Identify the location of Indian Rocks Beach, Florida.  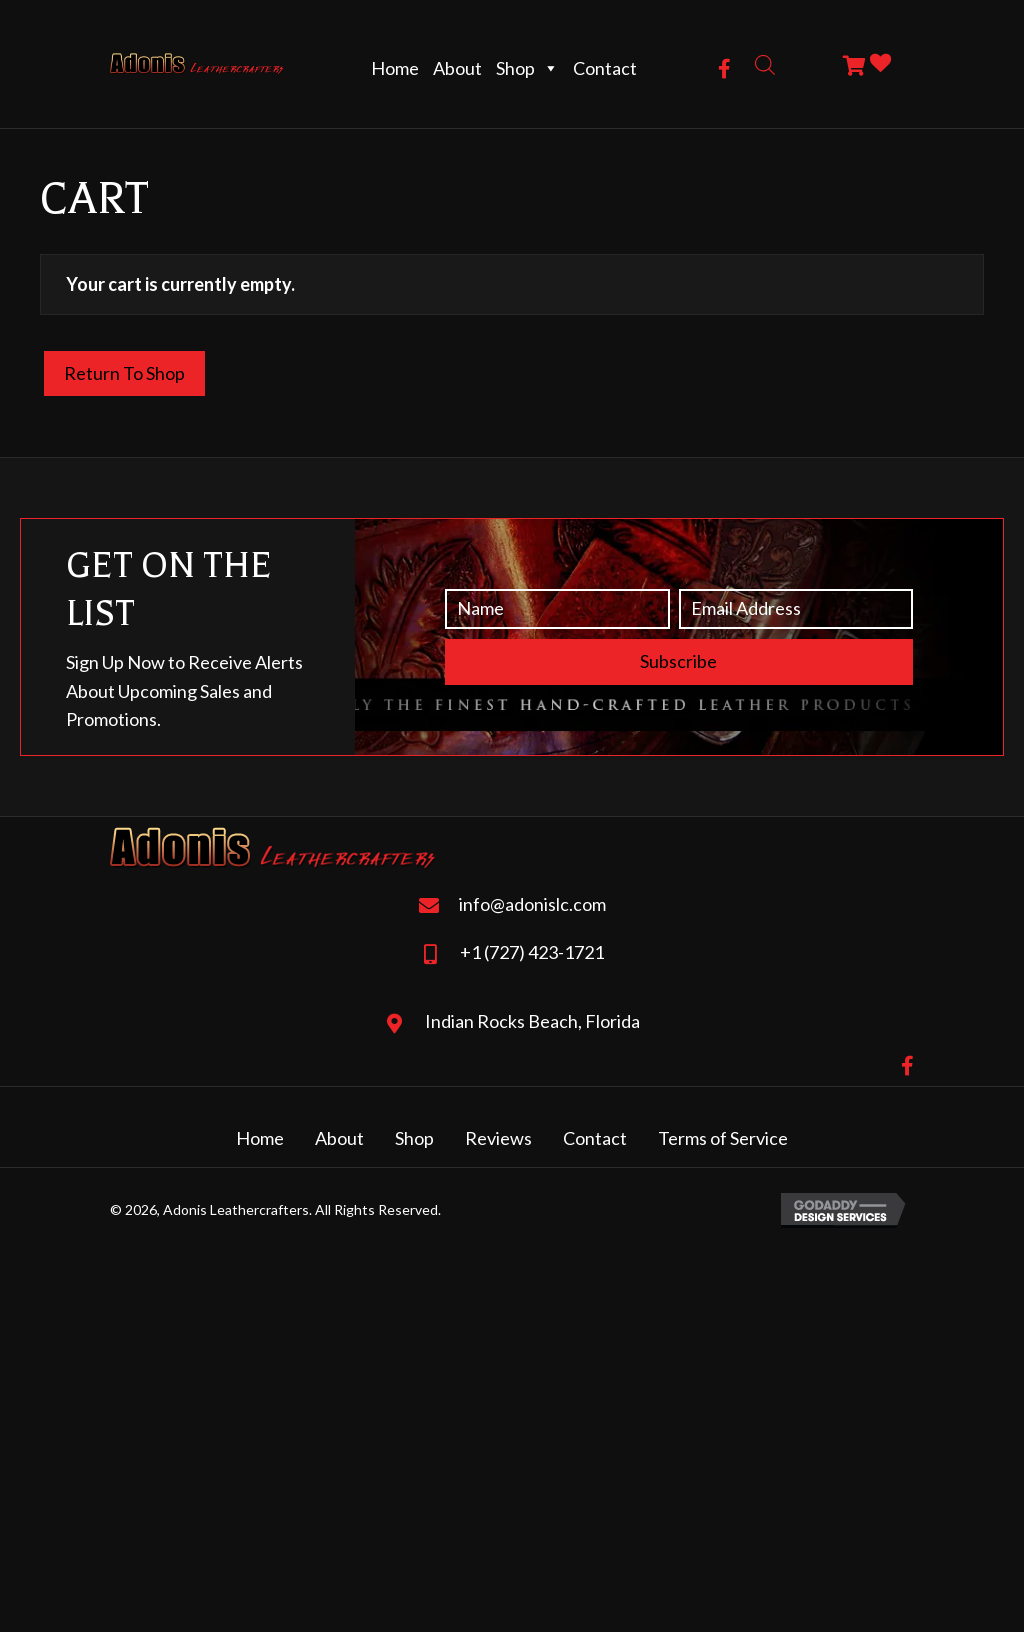
(532, 1021).